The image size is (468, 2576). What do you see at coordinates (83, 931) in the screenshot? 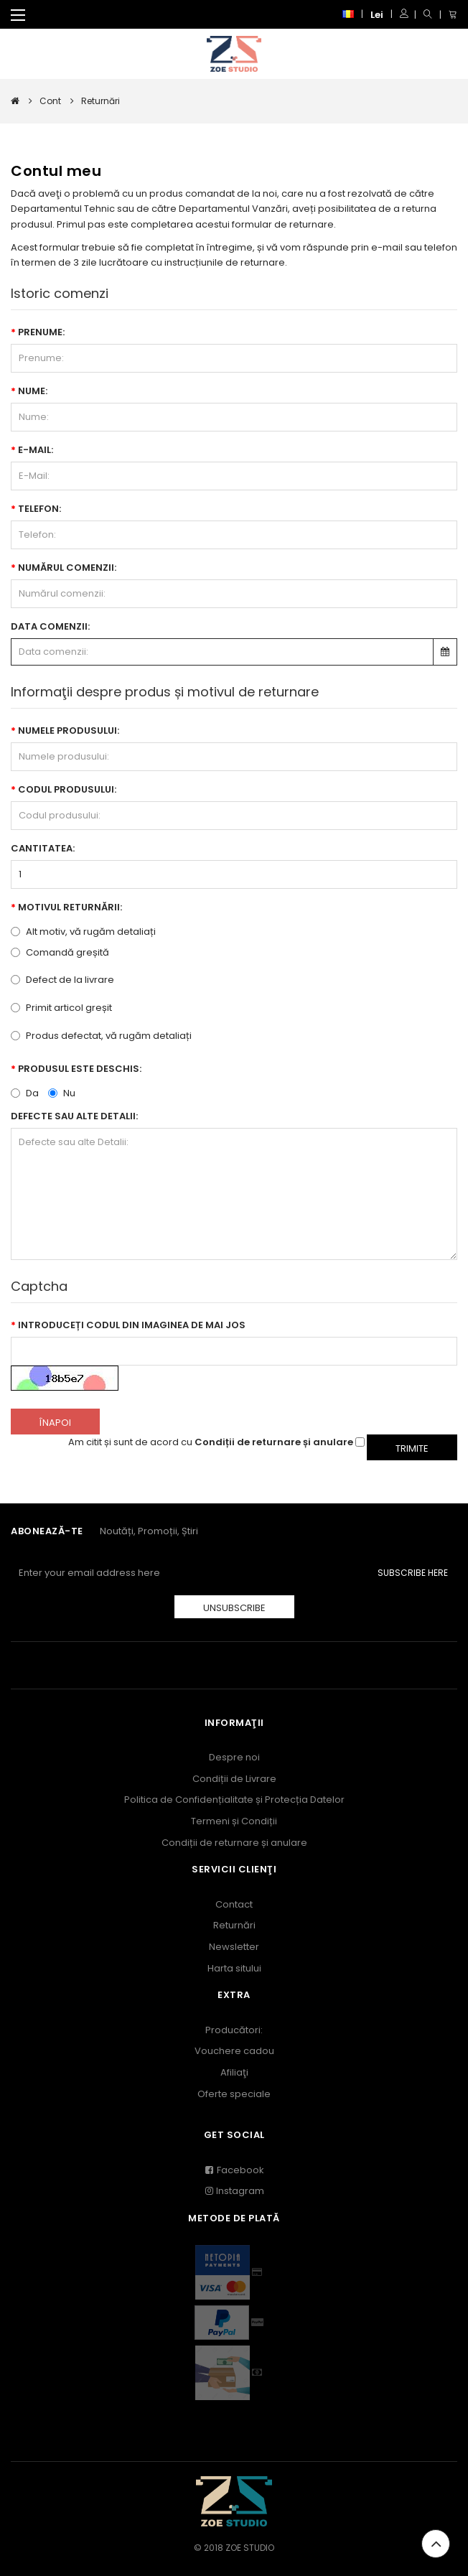
I see `Alt motiv, vă rugăm detaliați` at bounding box center [83, 931].